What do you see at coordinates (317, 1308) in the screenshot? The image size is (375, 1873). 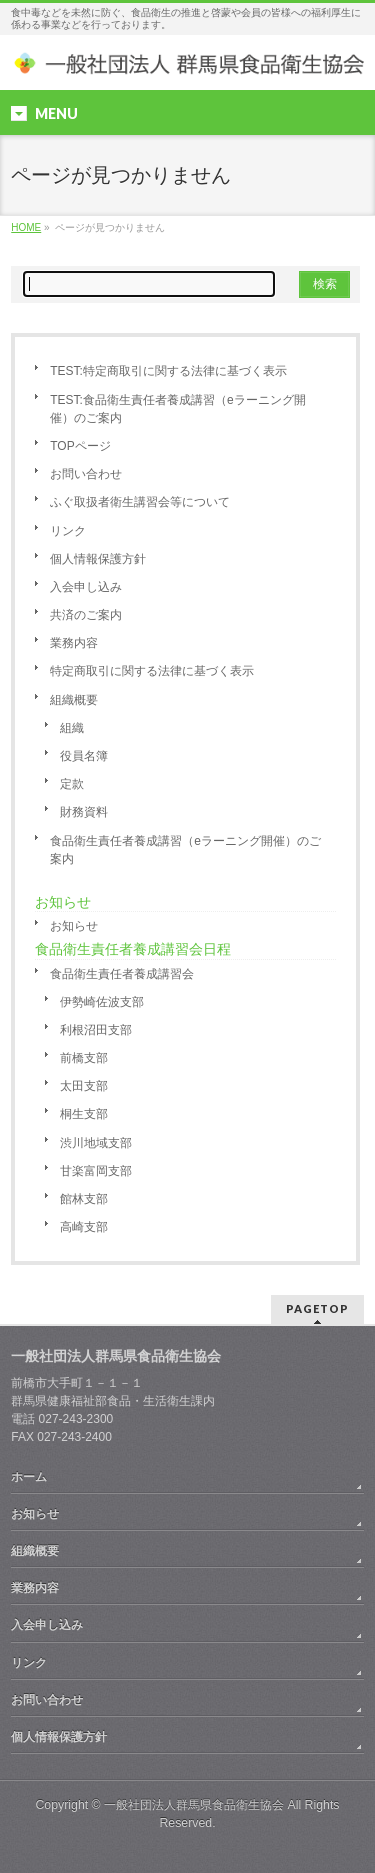 I see `PAGETOP` at bounding box center [317, 1308].